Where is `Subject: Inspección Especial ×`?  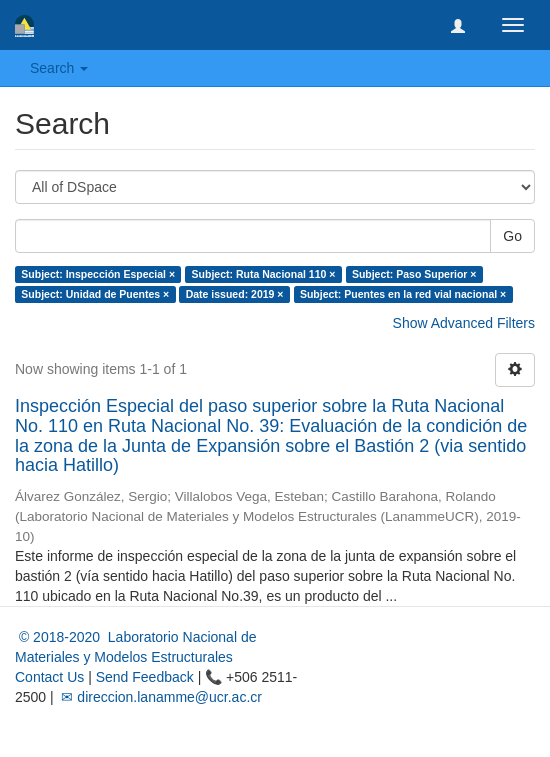
Subject: Inspección Especial × is located at coordinates (98, 274).